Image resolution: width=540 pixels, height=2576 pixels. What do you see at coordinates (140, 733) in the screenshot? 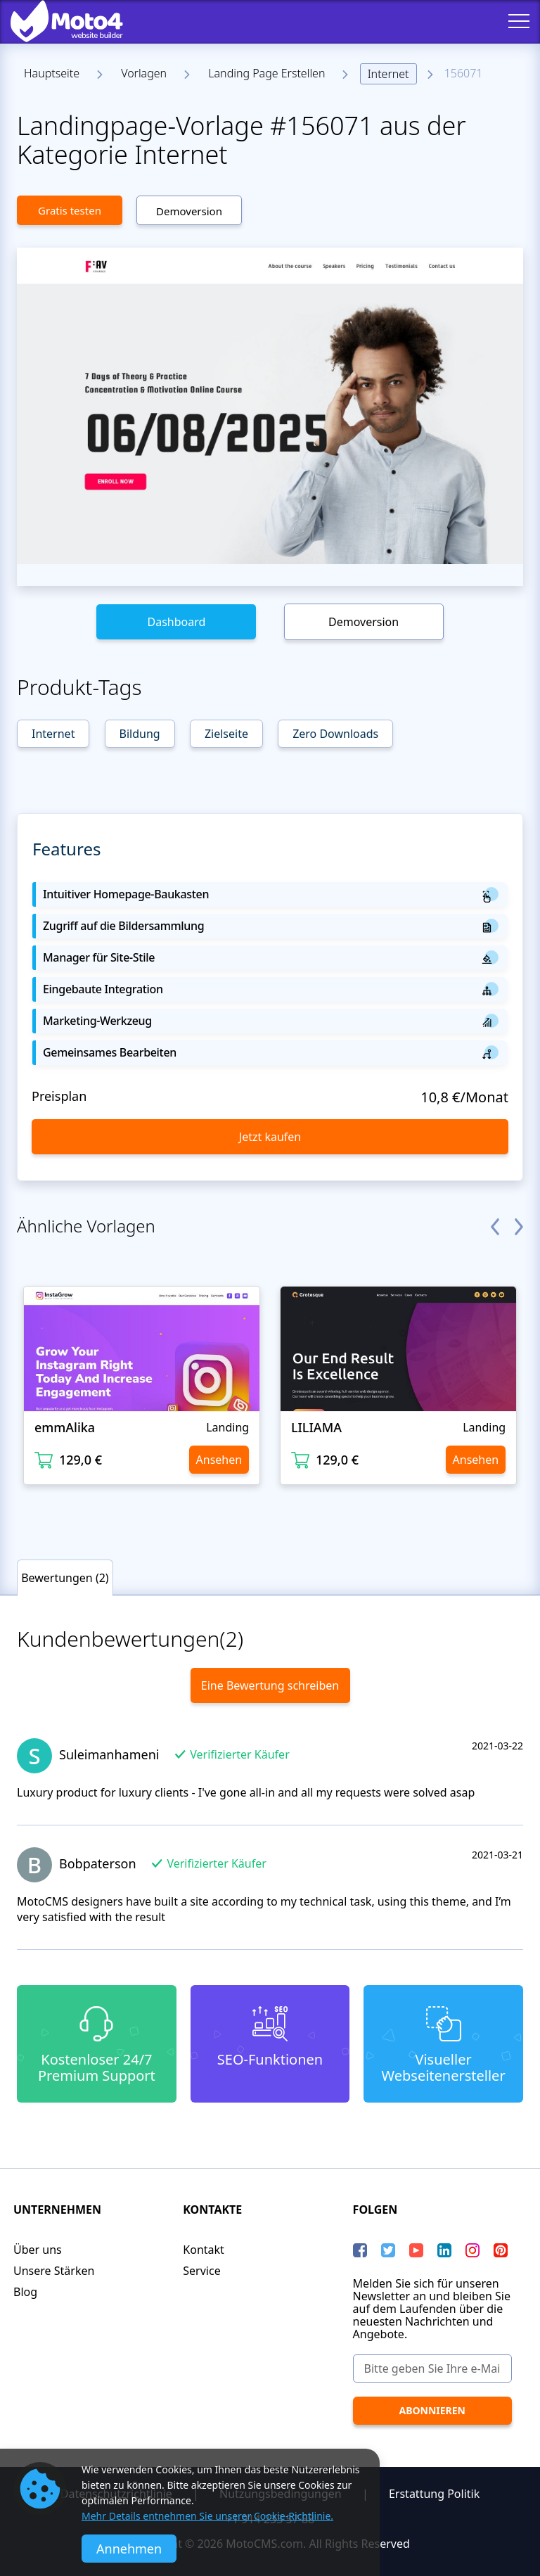
I see `Bildung` at bounding box center [140, 733].